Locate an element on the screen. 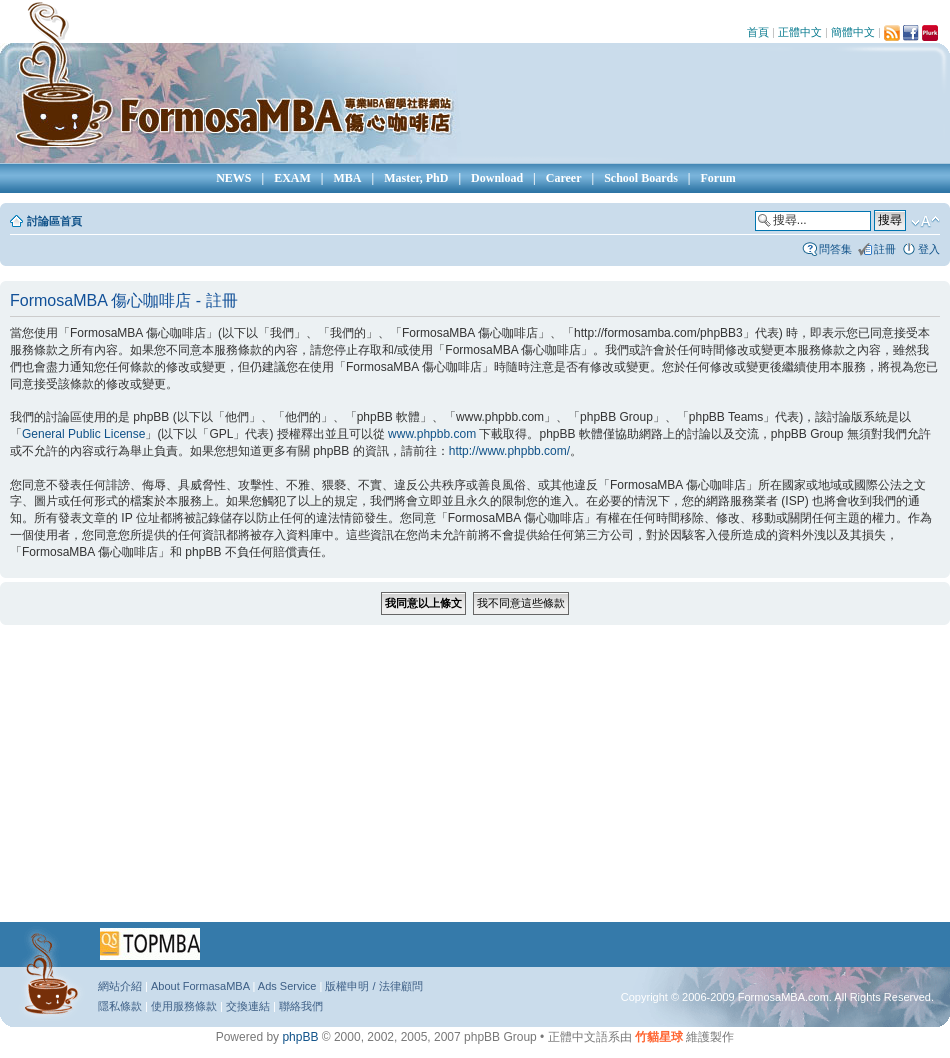  正體中文 is located at coordinates (800, 32).